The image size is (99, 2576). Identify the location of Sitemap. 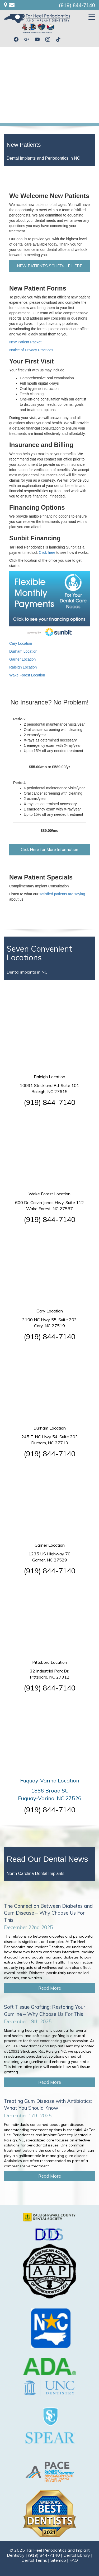
(58, 2560).